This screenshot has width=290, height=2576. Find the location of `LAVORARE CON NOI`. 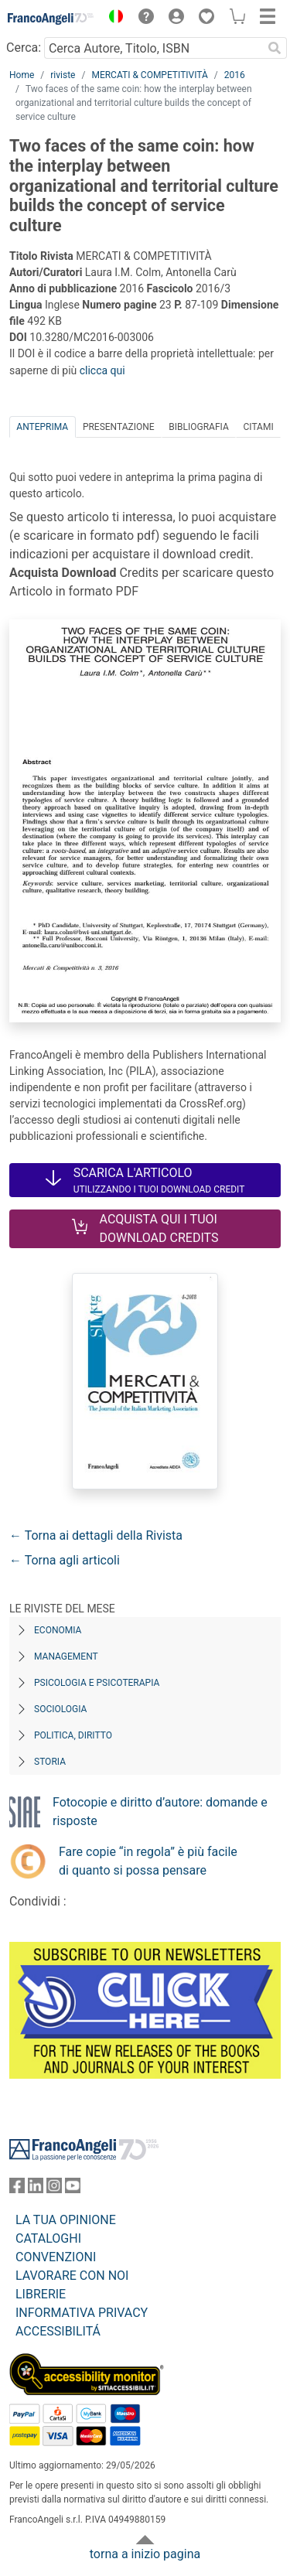

LAVORARE CON NOI is located at coordinates (71, 2275).